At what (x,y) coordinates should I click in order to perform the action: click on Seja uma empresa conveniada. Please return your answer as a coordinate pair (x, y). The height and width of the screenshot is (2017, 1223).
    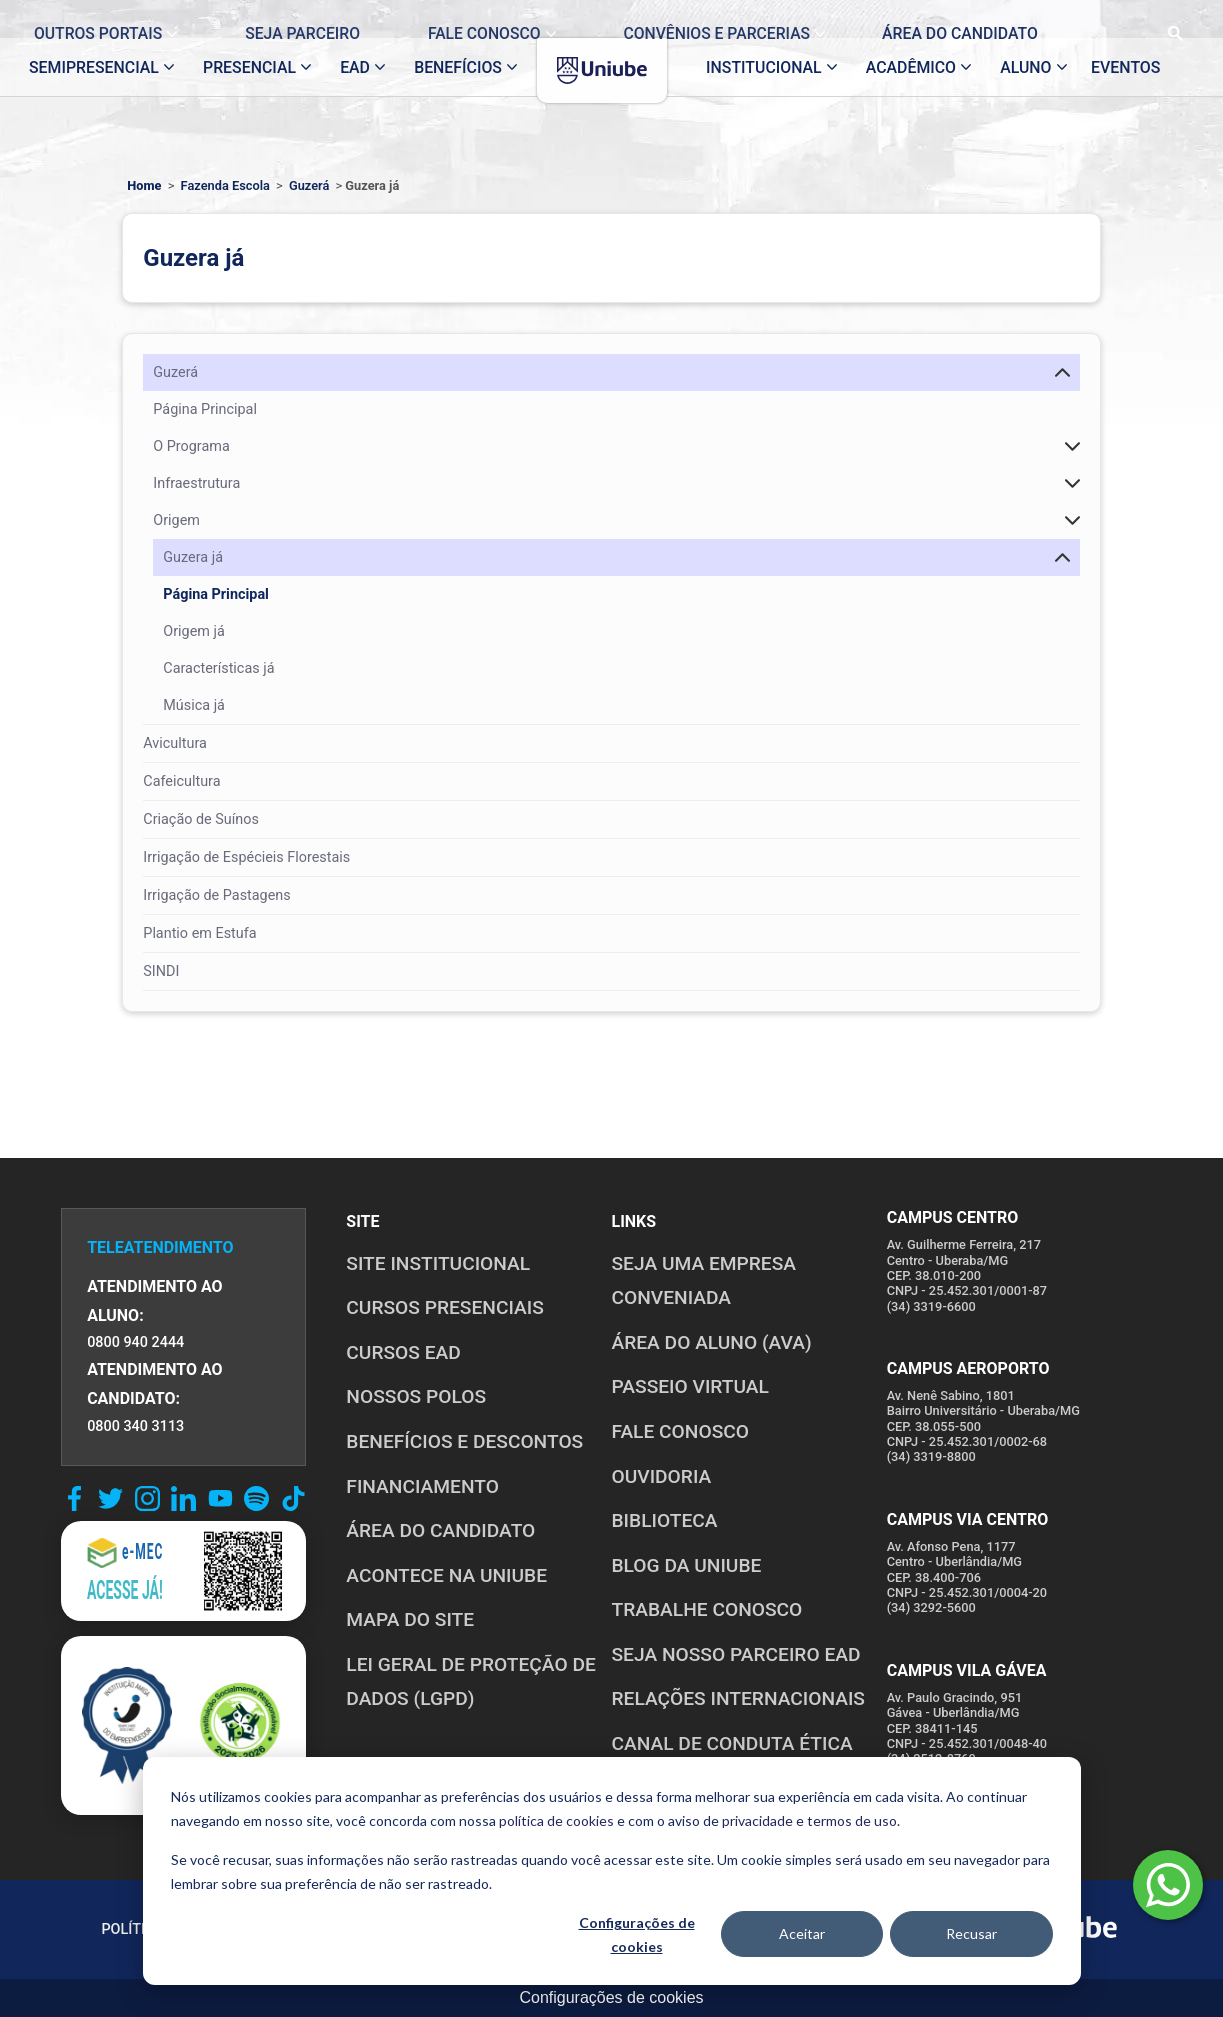
    Looking at the image, I should click on (703, 1281).